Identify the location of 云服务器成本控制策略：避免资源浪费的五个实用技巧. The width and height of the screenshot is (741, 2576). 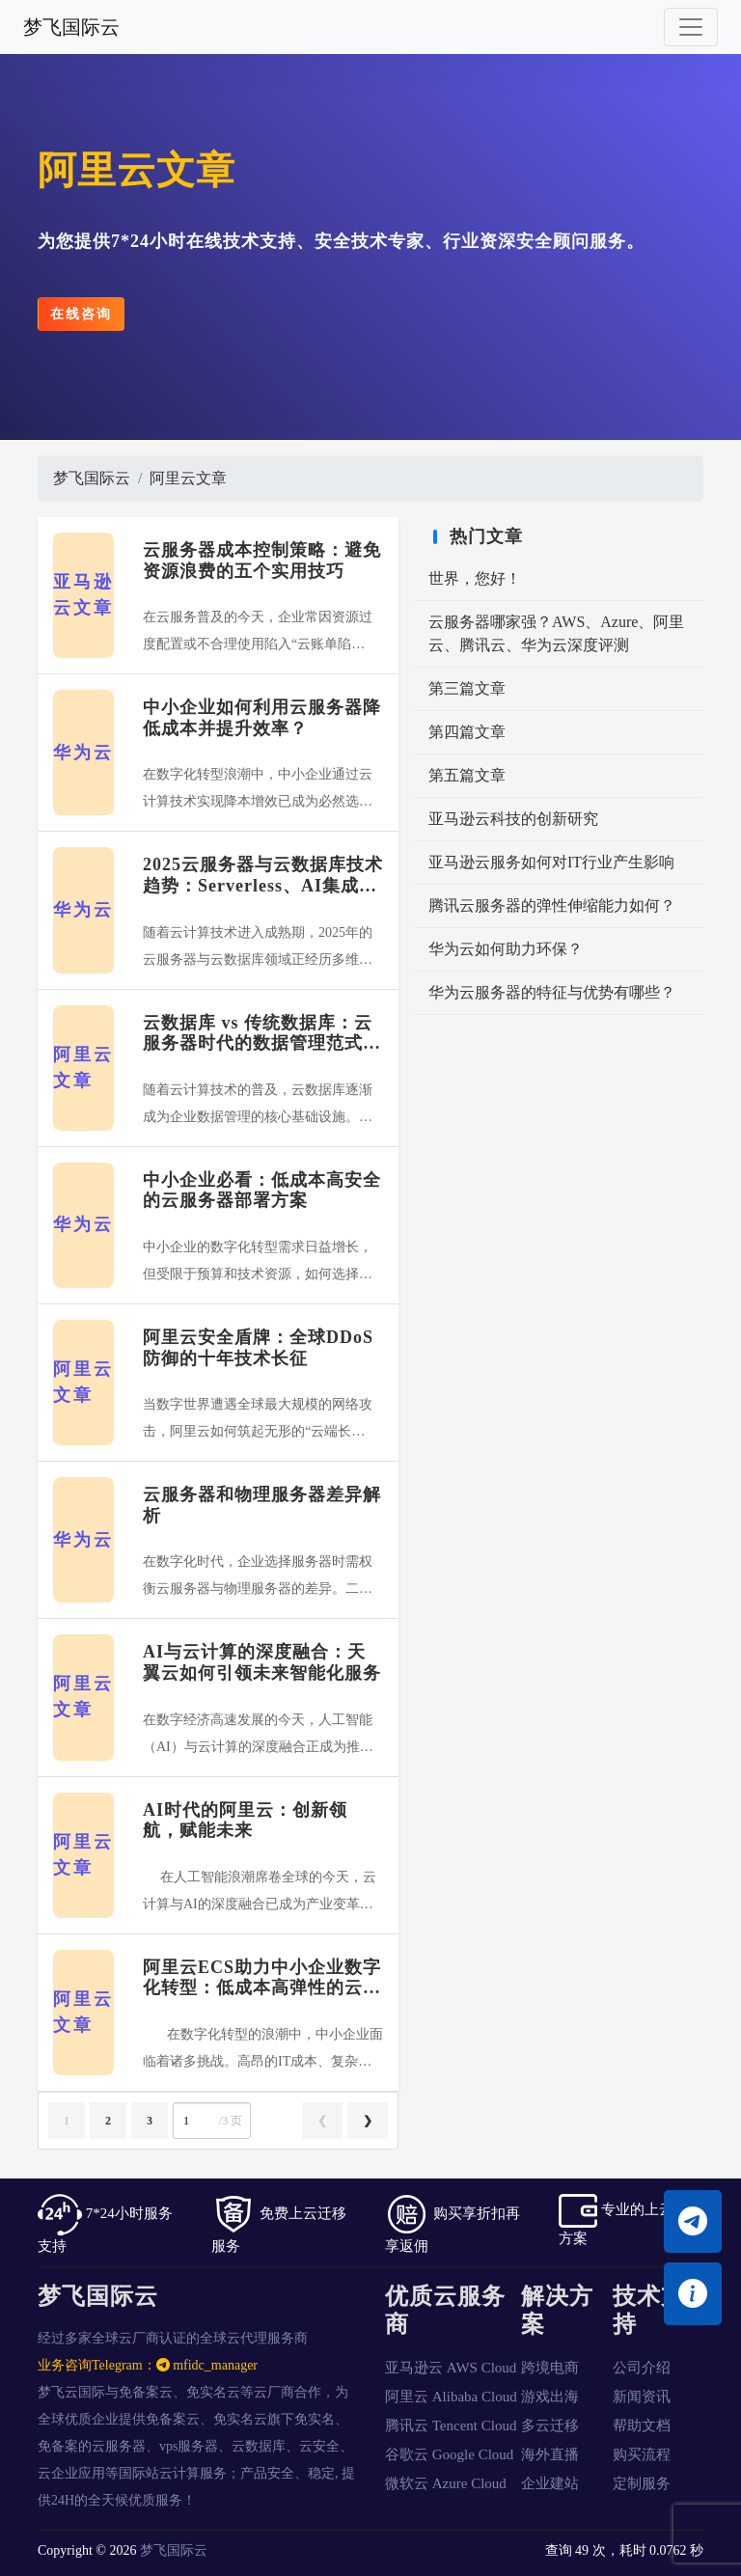
(262, 560).